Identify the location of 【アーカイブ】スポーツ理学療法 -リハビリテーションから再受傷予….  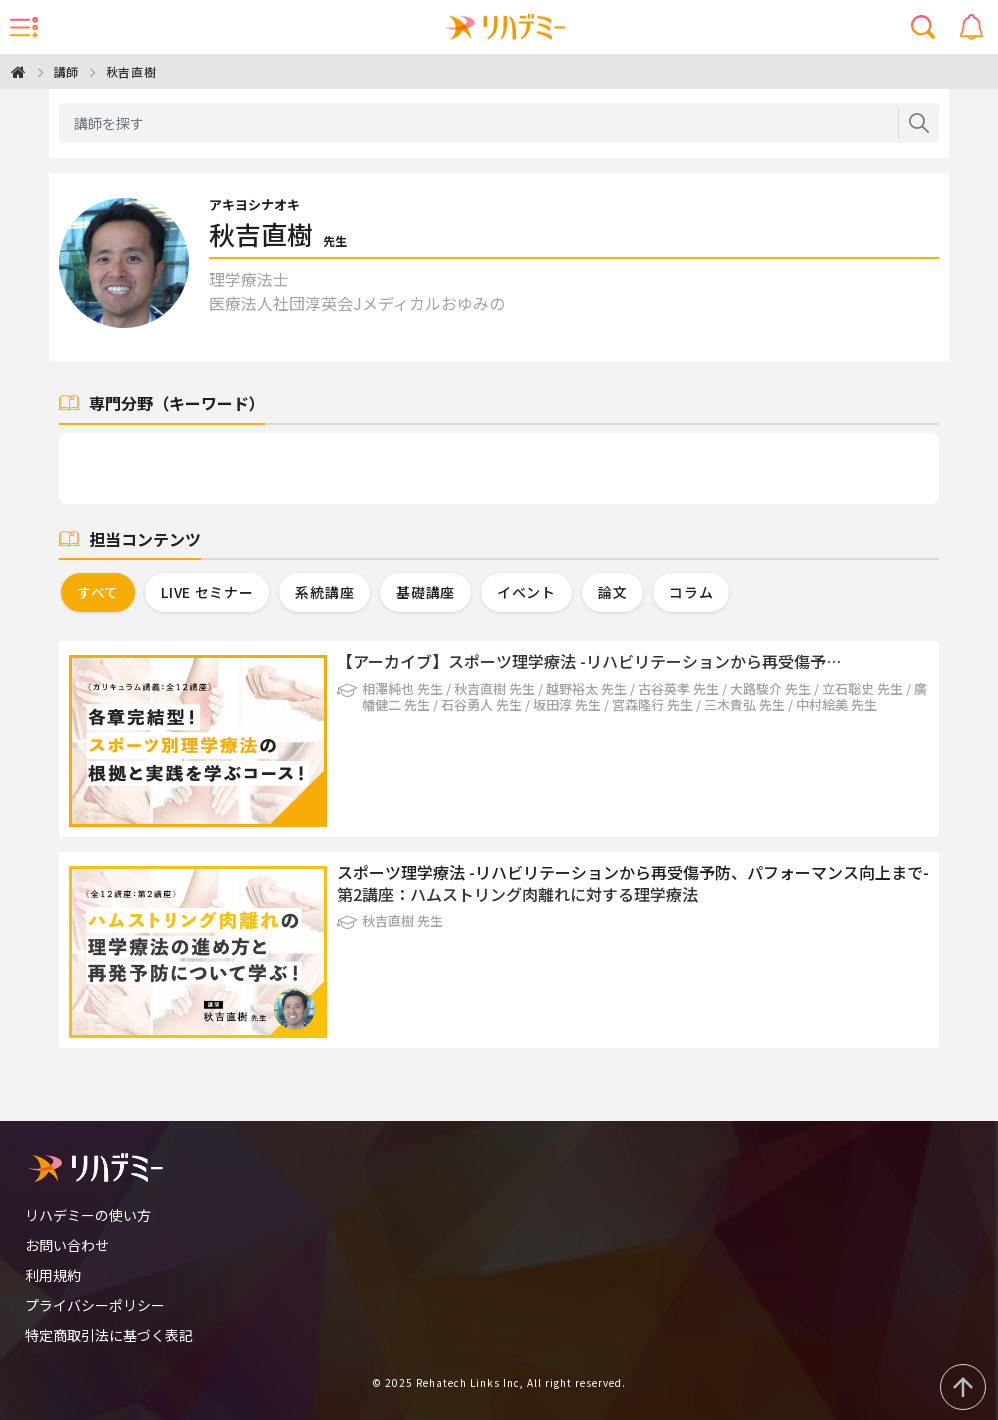
(589, 661).